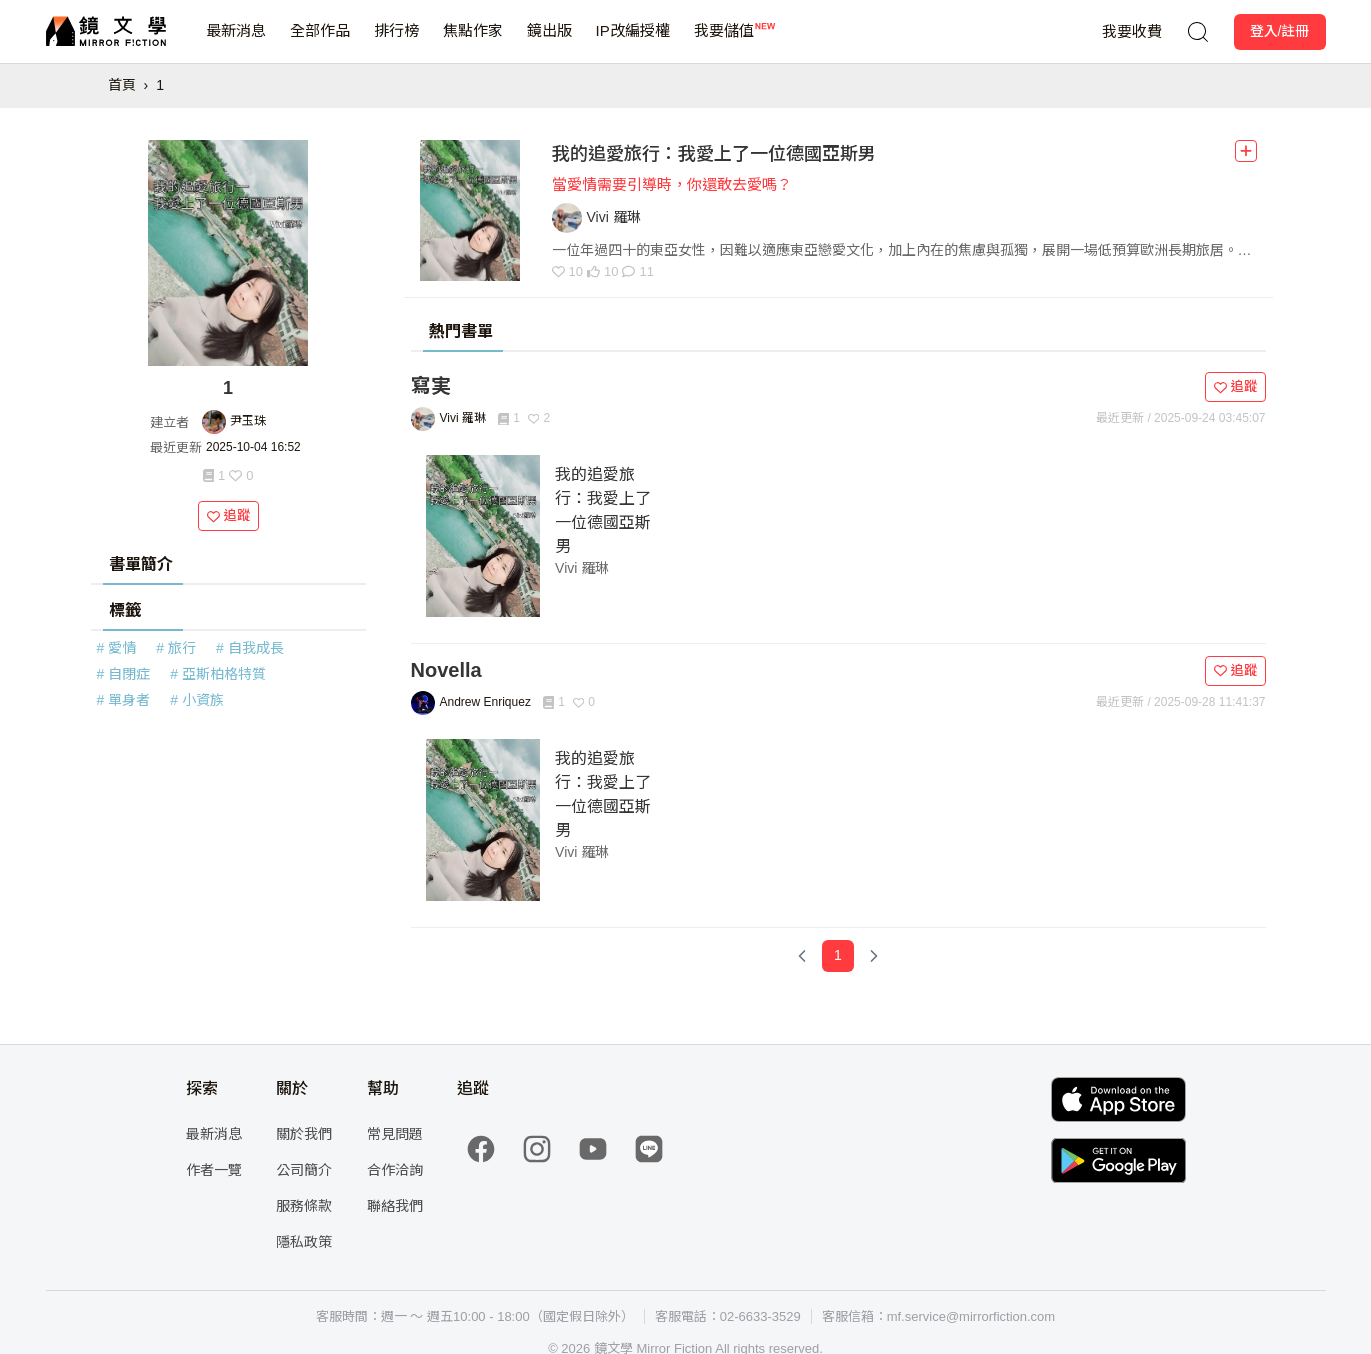 The height and width of the screenshot is (1354, 1371). Describe the element at coordinates (874, 956) in the screenshot. I see `[Next Page]` at that location.